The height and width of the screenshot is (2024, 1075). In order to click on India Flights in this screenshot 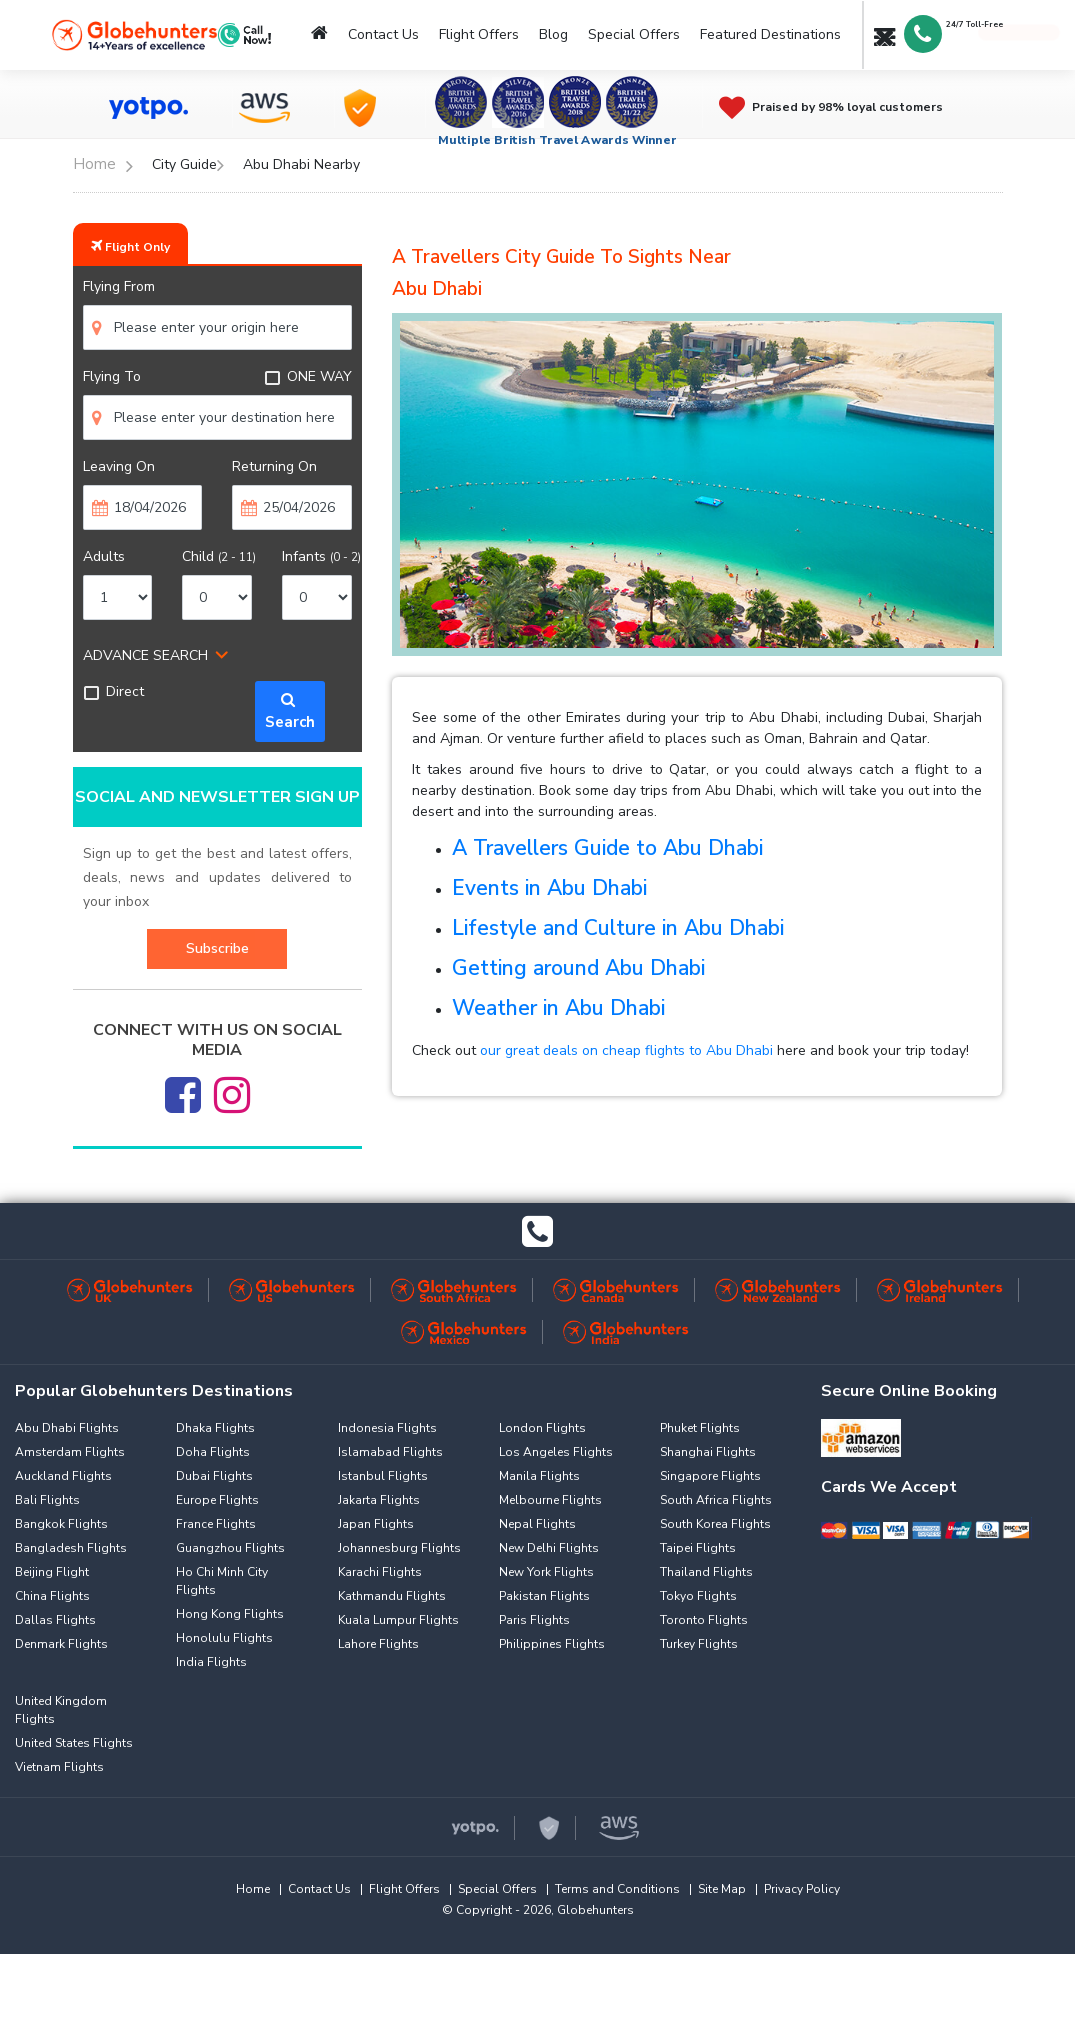, I will do `click(211, 1662)`.